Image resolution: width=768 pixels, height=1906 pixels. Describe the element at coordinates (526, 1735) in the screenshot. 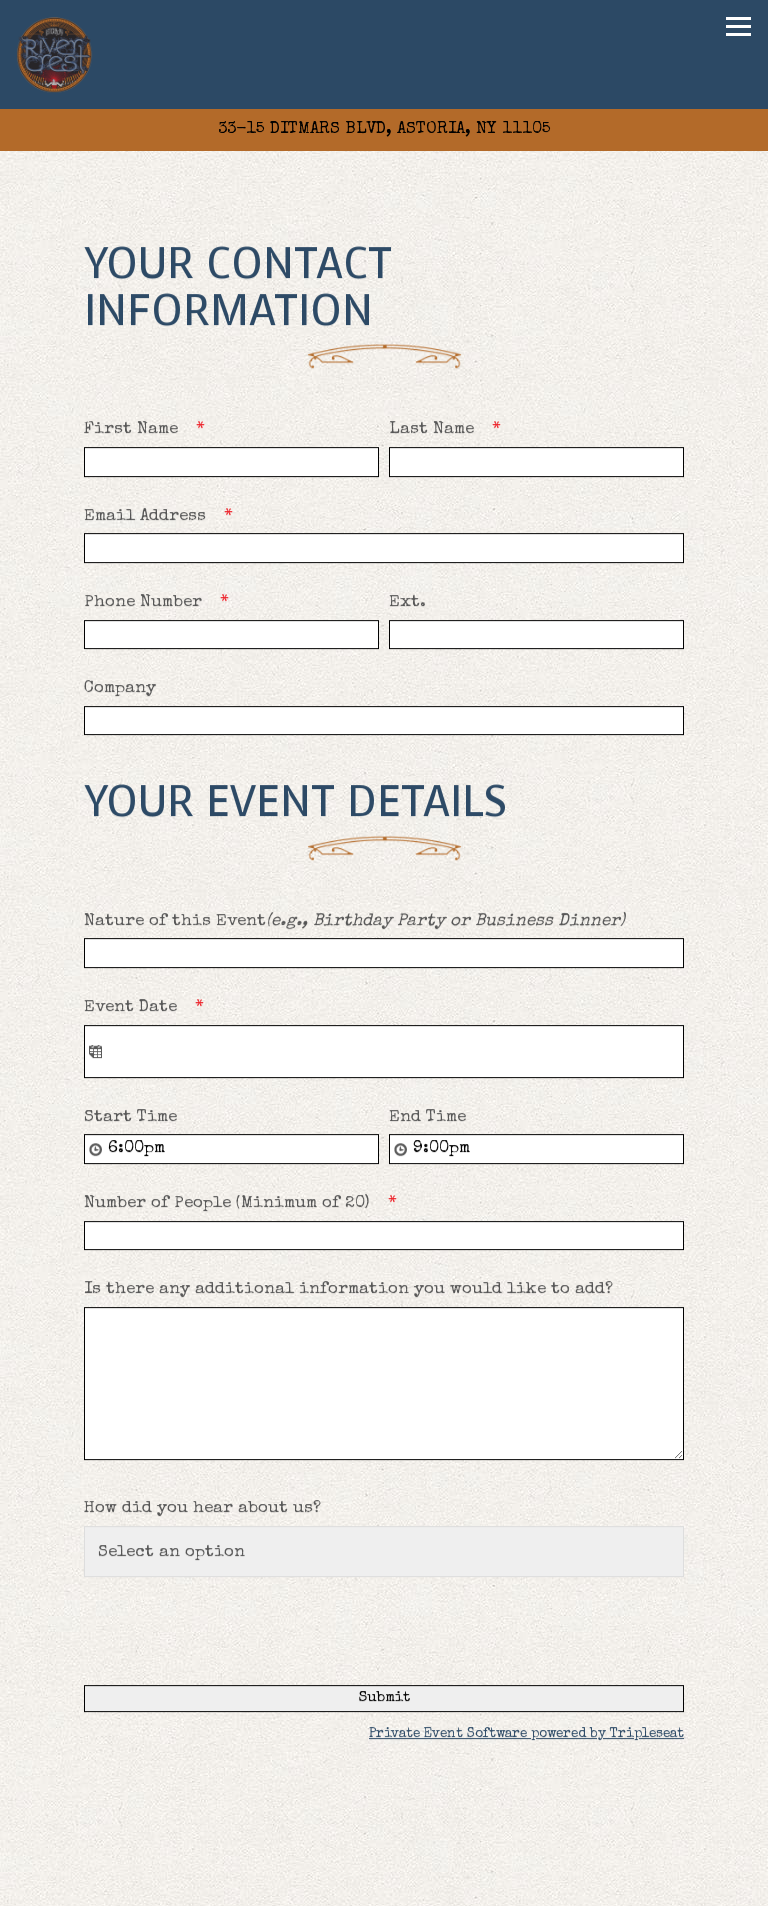

I see `Private Event Software powered by Tripleseat` at that location.